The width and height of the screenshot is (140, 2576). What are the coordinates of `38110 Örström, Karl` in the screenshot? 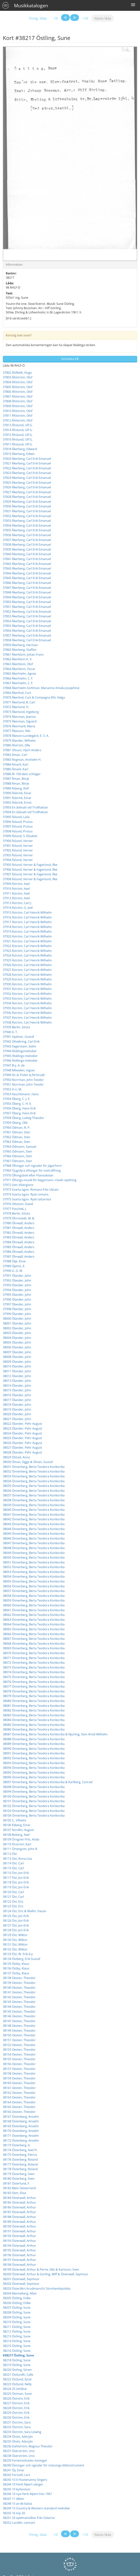 It's located at (17, 1844).